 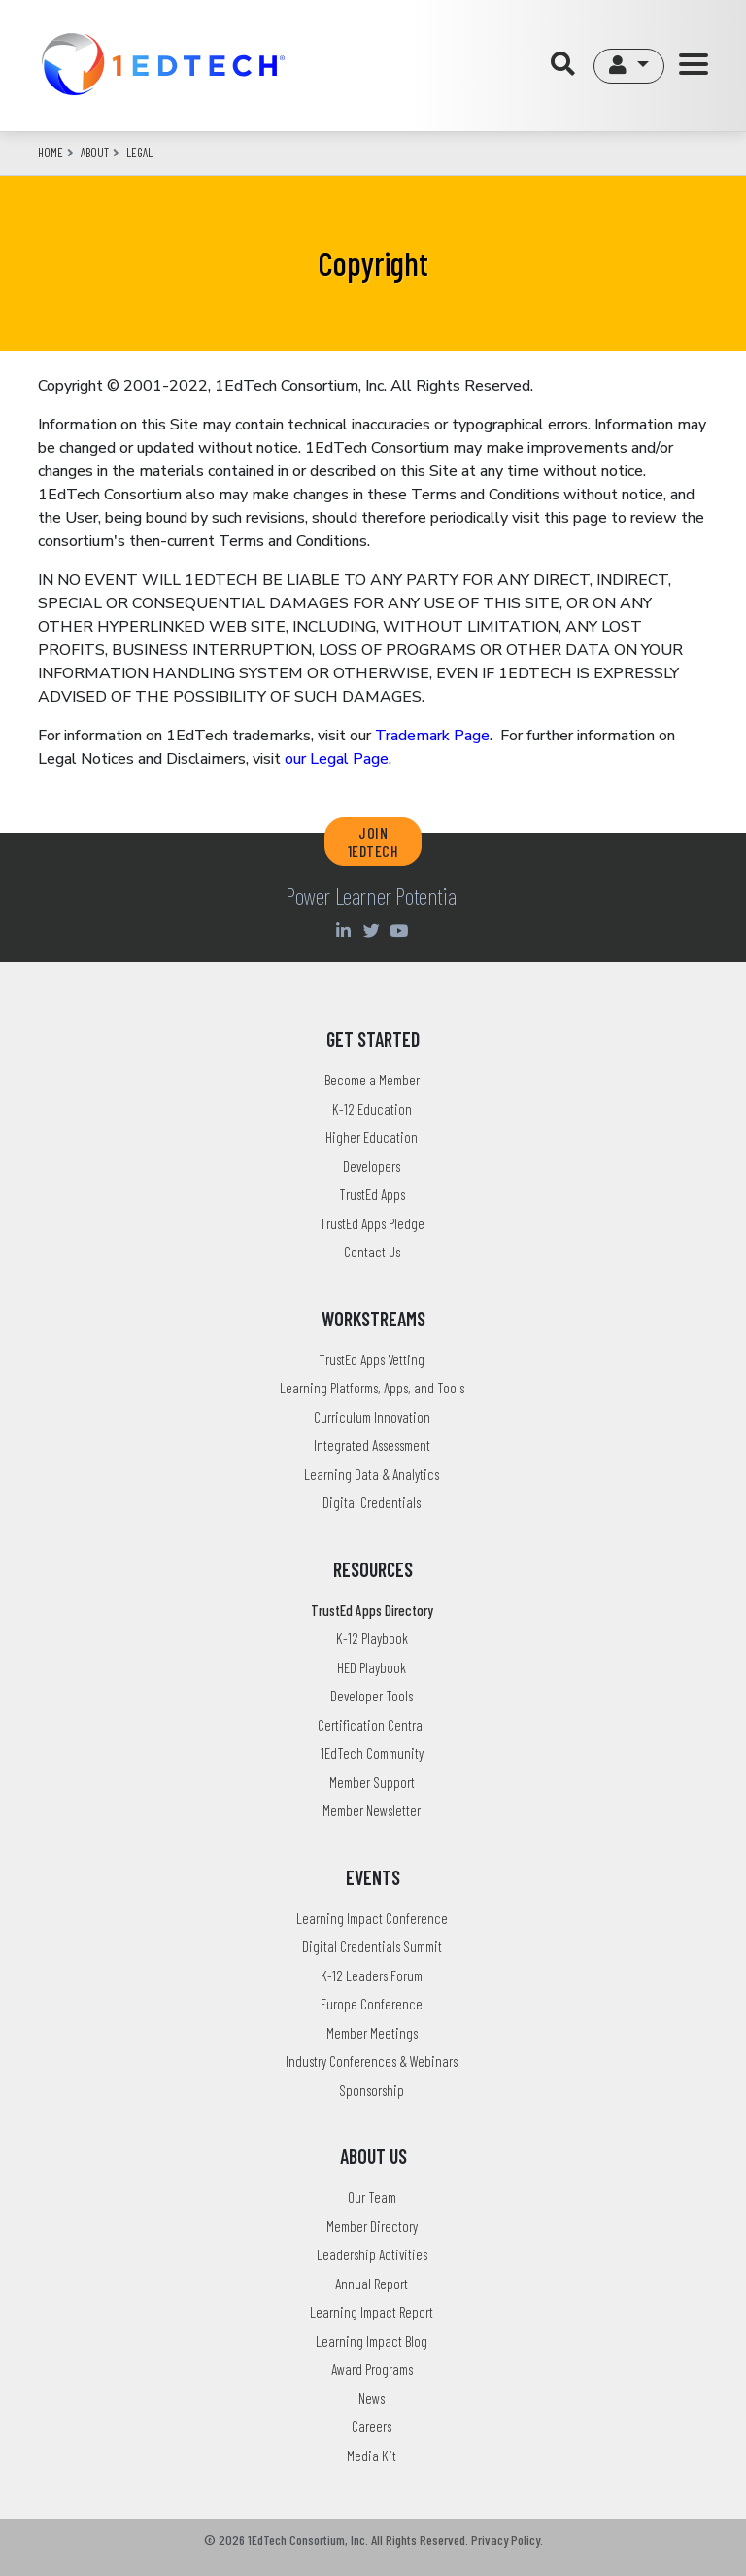 I want to click on Integrated Assessment, so click(x=372, y=1445).